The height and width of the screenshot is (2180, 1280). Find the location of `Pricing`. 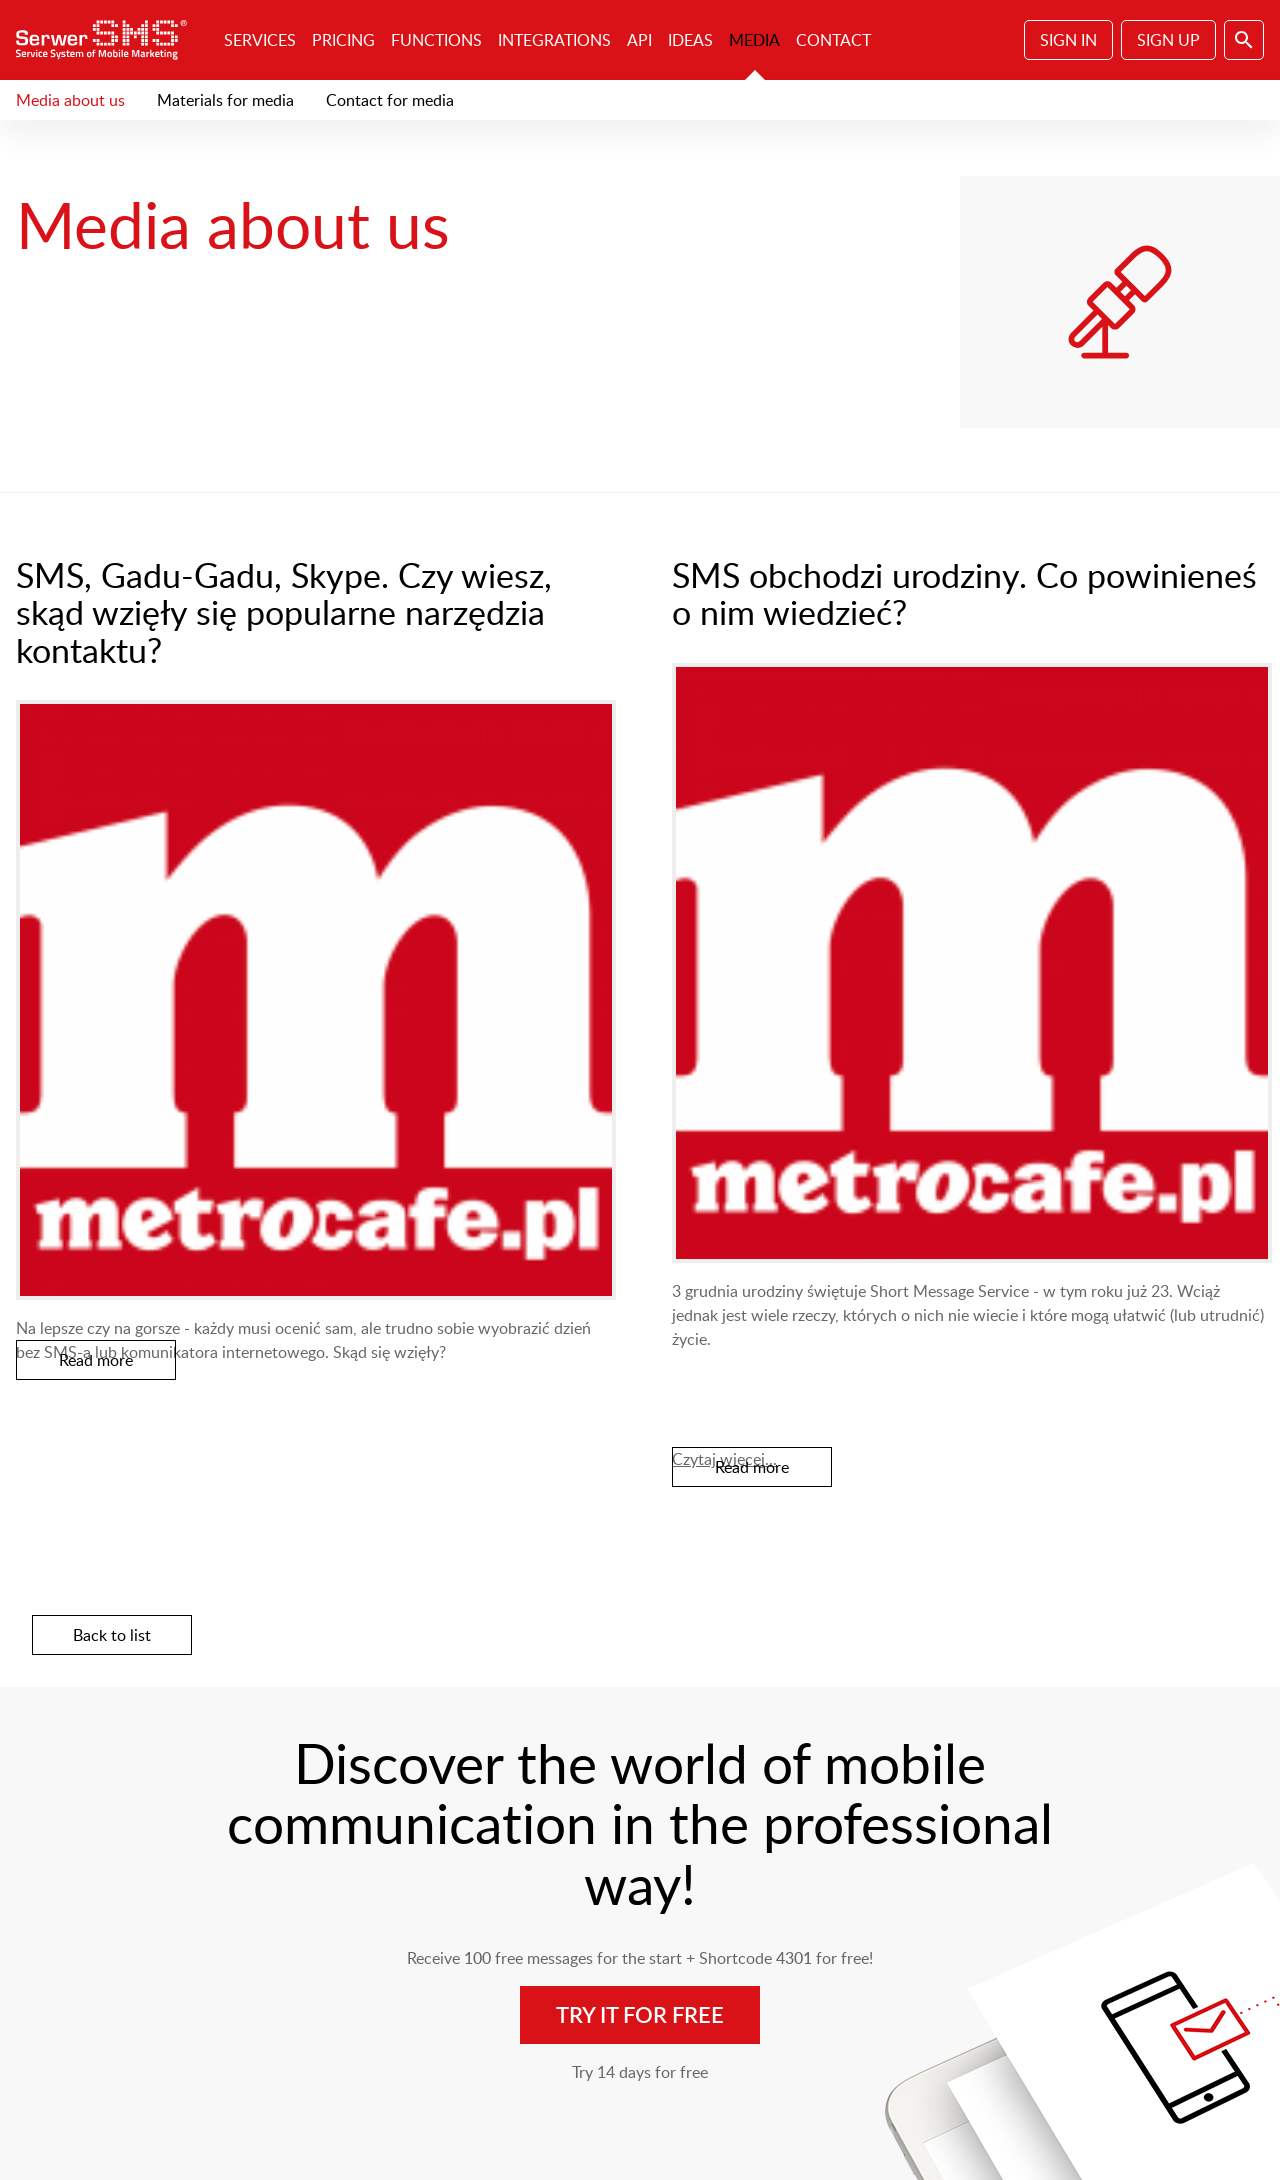

Pricing is located at coordinates (343, 40).